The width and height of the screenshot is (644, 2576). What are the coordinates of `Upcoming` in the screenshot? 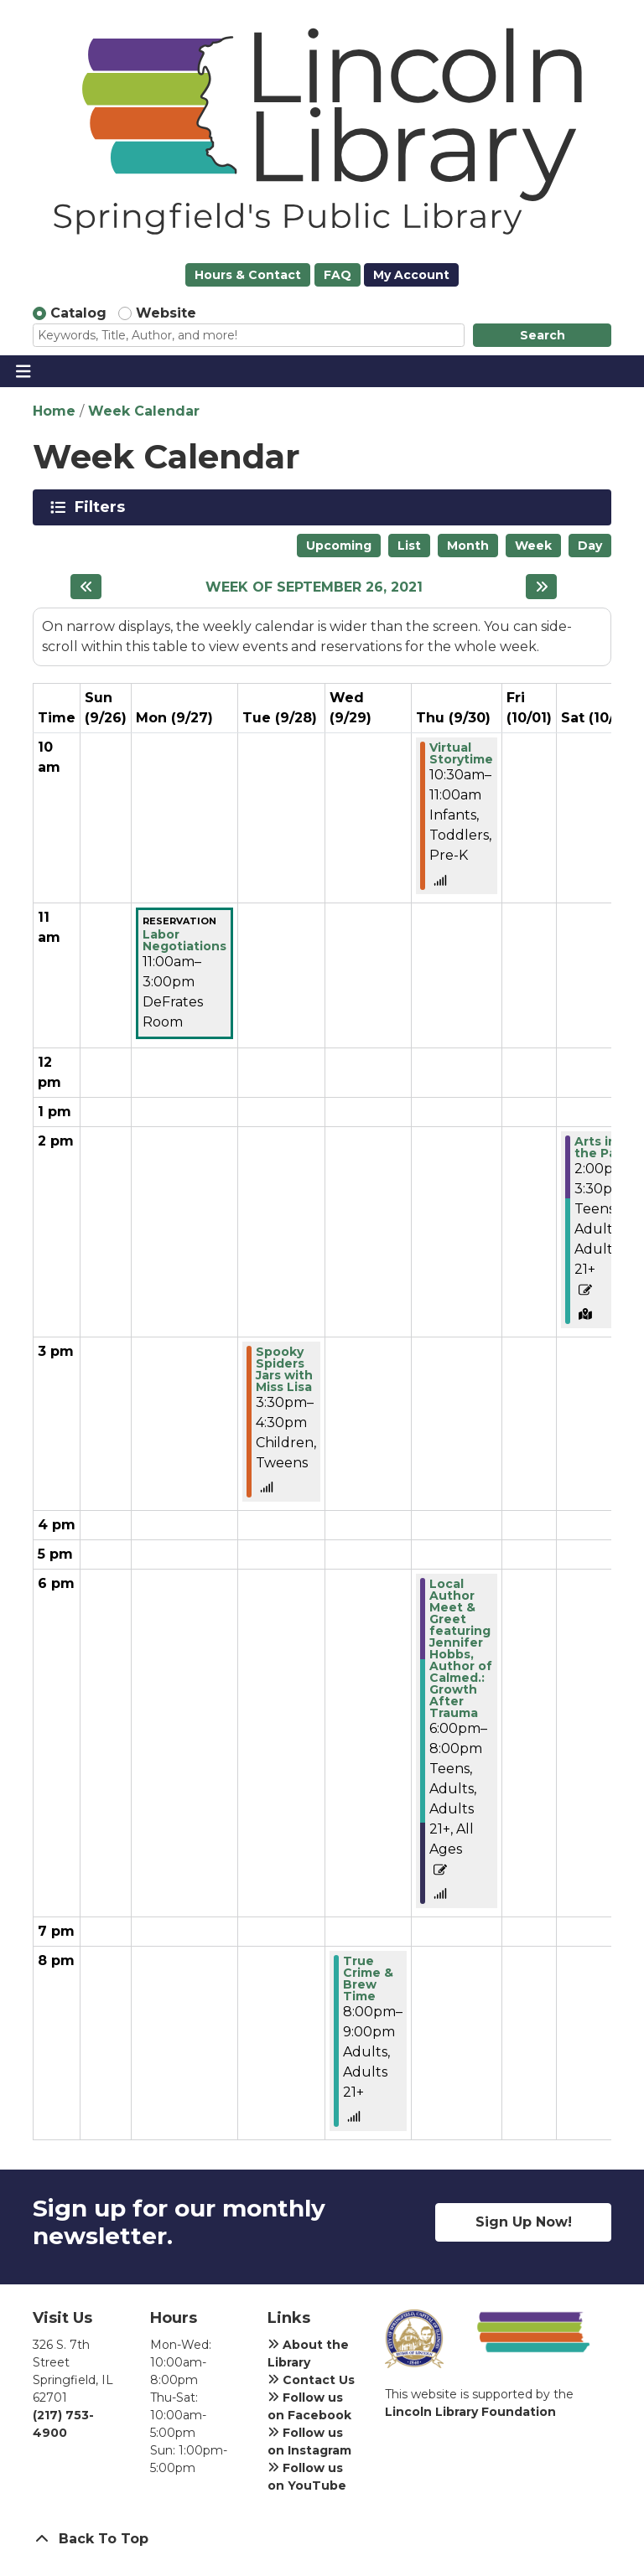 It's located at (338, 545).